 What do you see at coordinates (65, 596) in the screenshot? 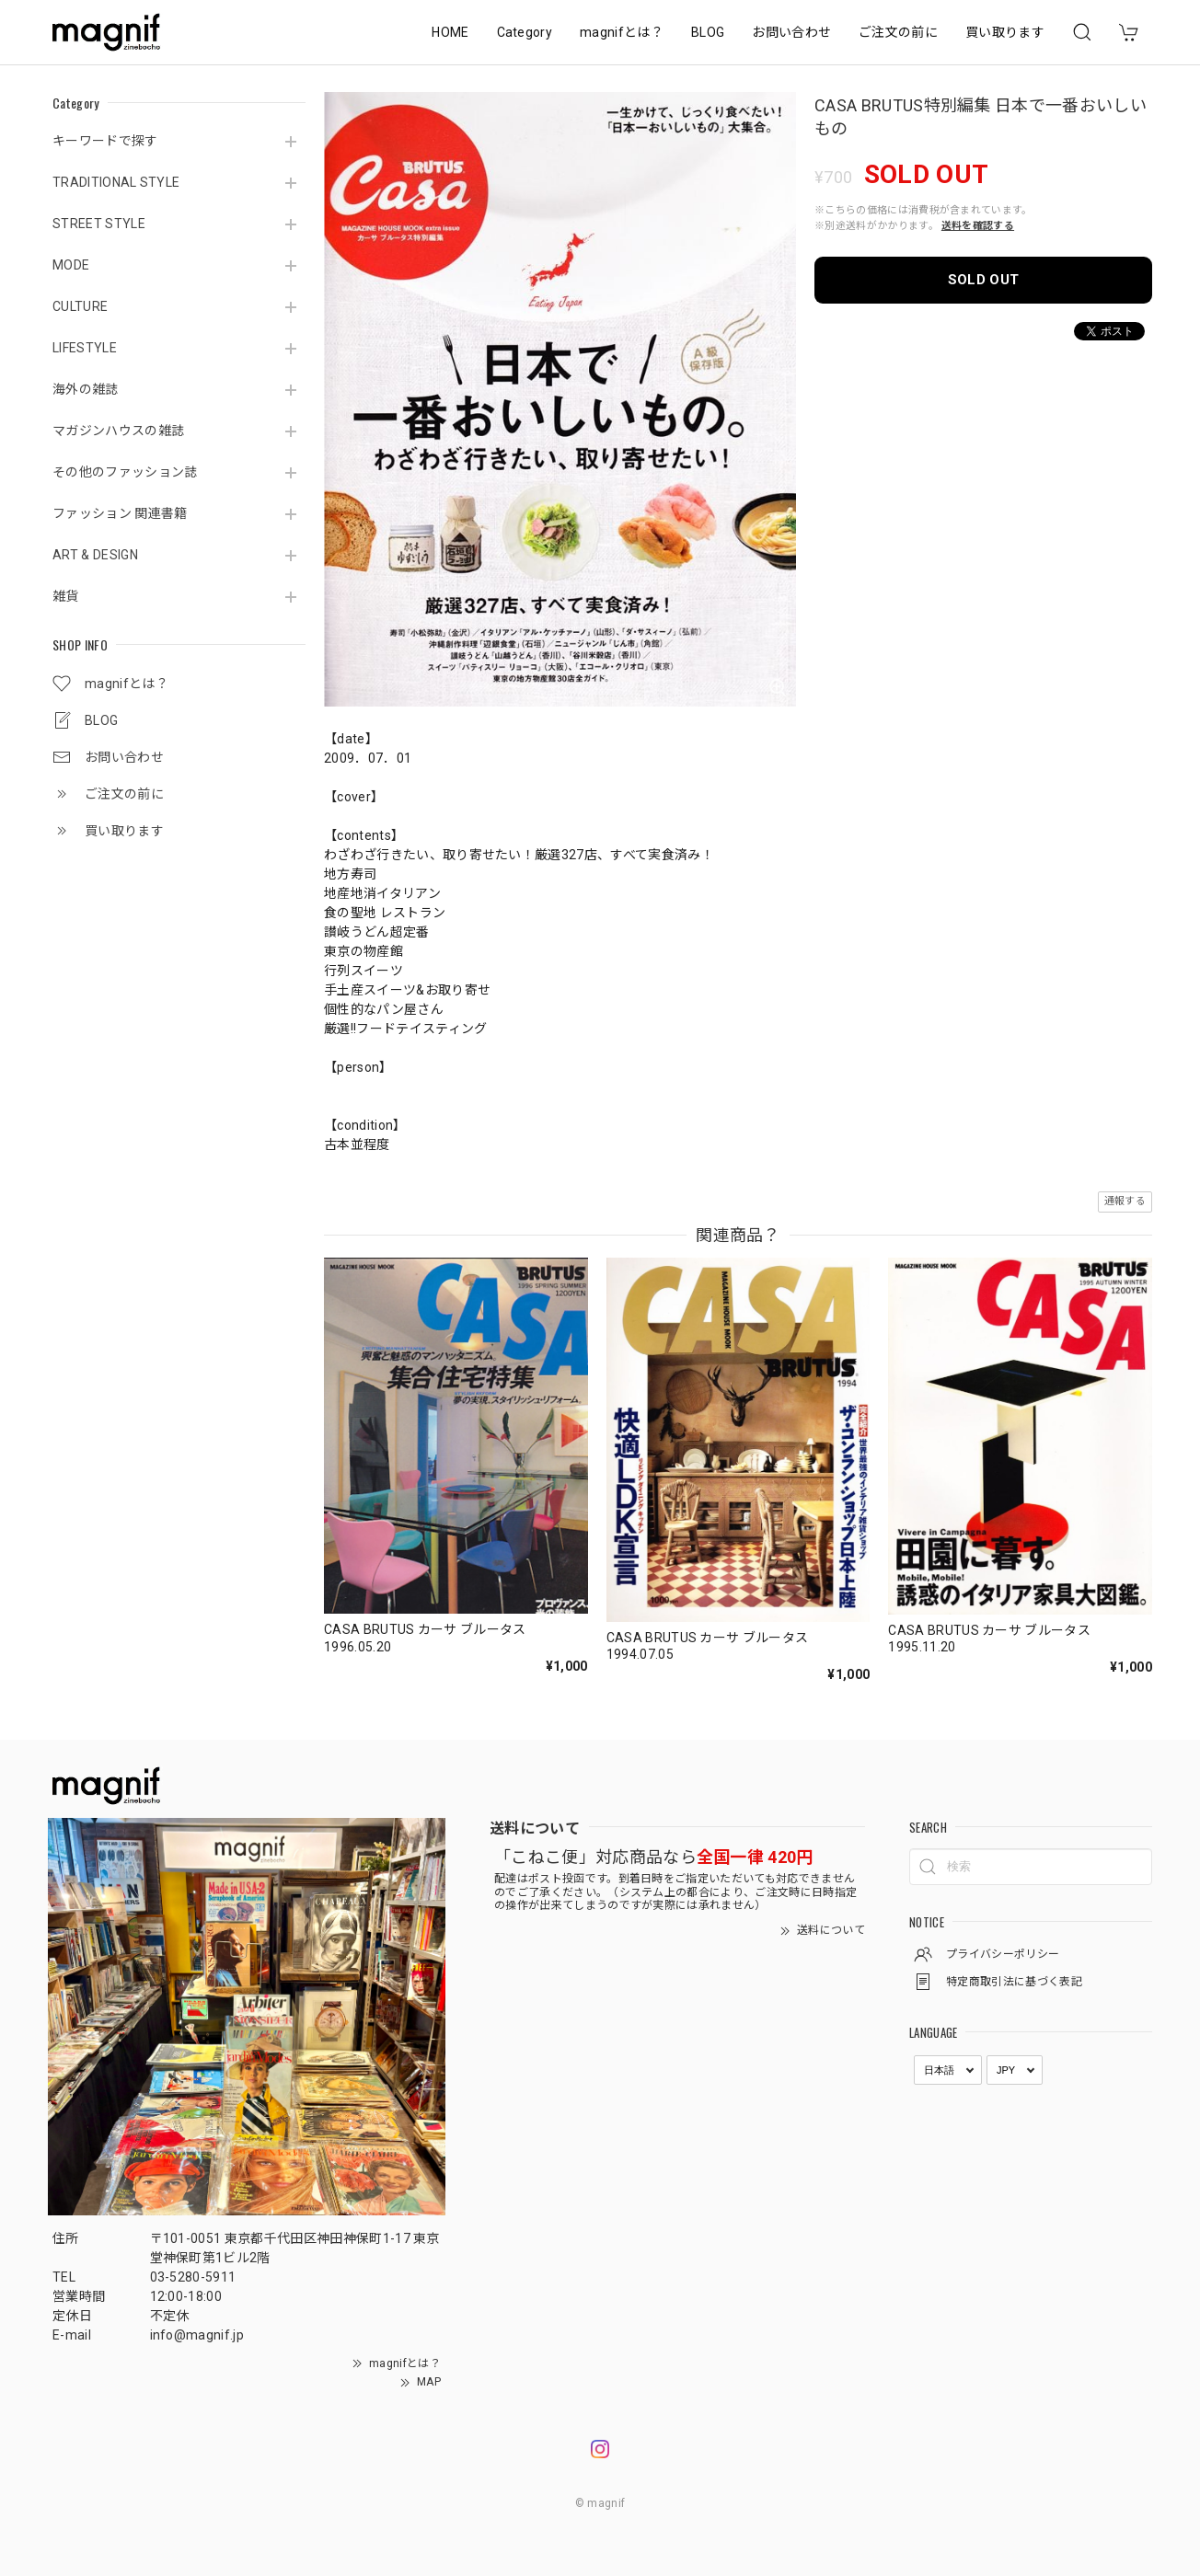
I see `雑貨` at bounding box center [65, 596].